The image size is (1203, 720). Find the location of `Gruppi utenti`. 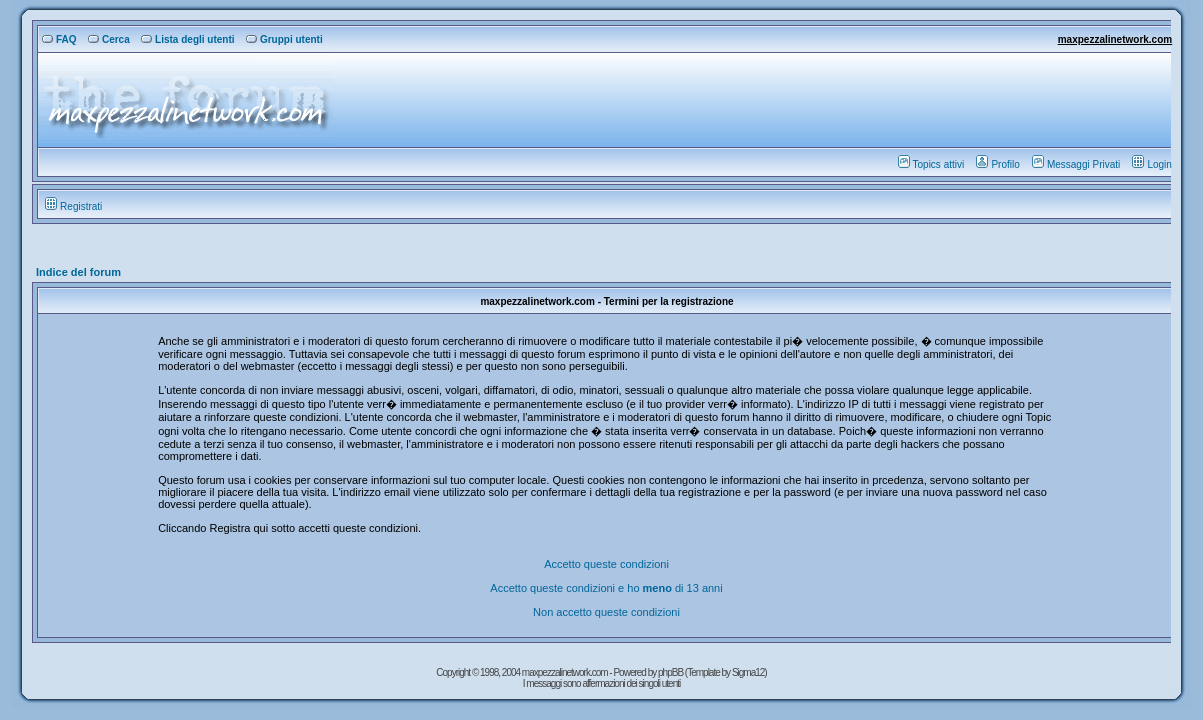

Gruppi utenti is located at coordinates (284, 39).